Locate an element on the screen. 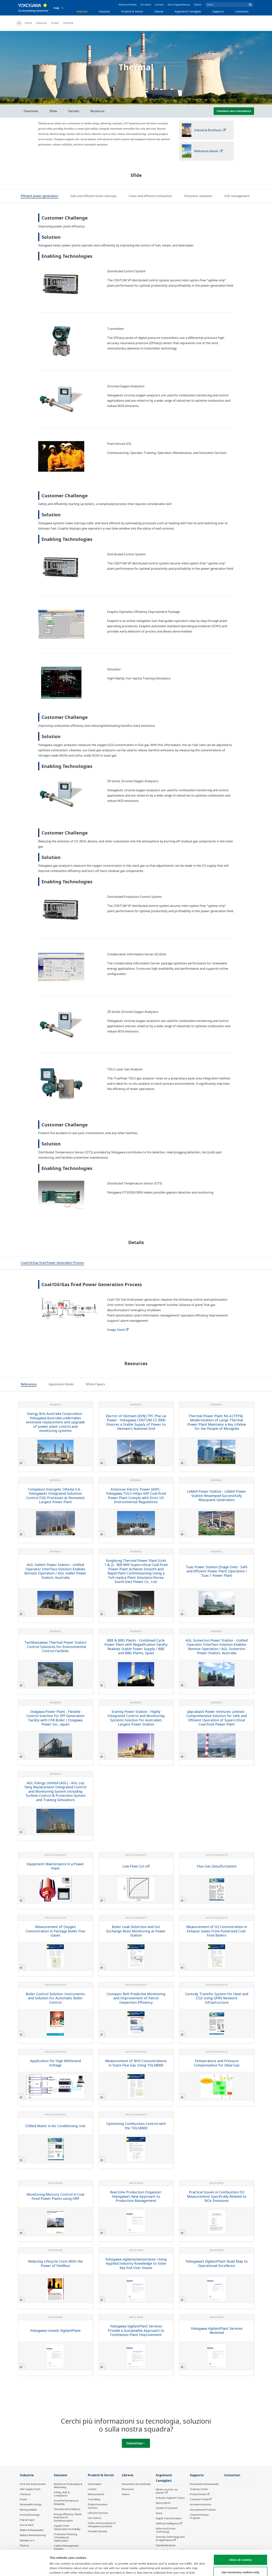 This screenshot has width=272, height=2576. Pulp & Paper is located at coordinates (27, 2520).